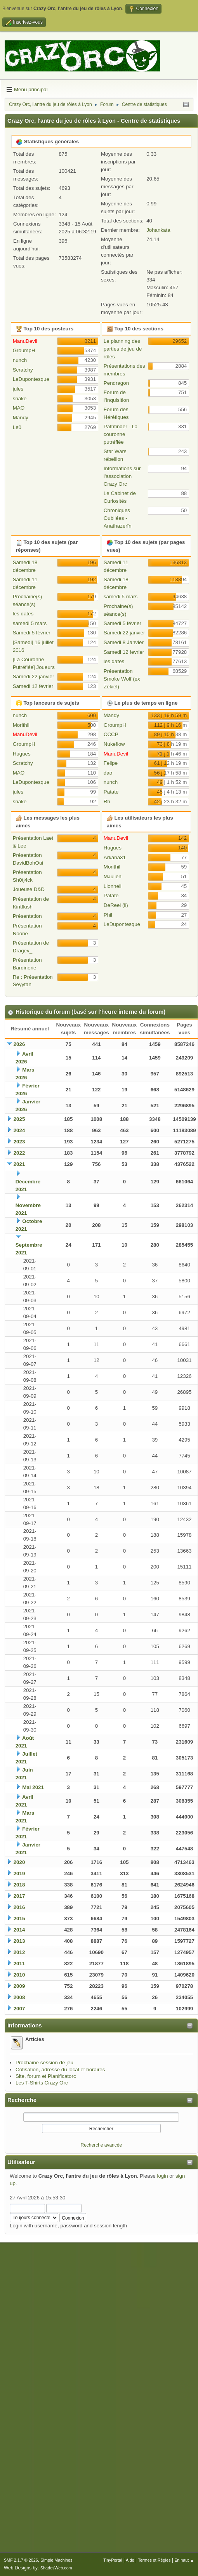  Describe the element at coordinates (18, 389) in the screenshot. I see `jules` at that location.